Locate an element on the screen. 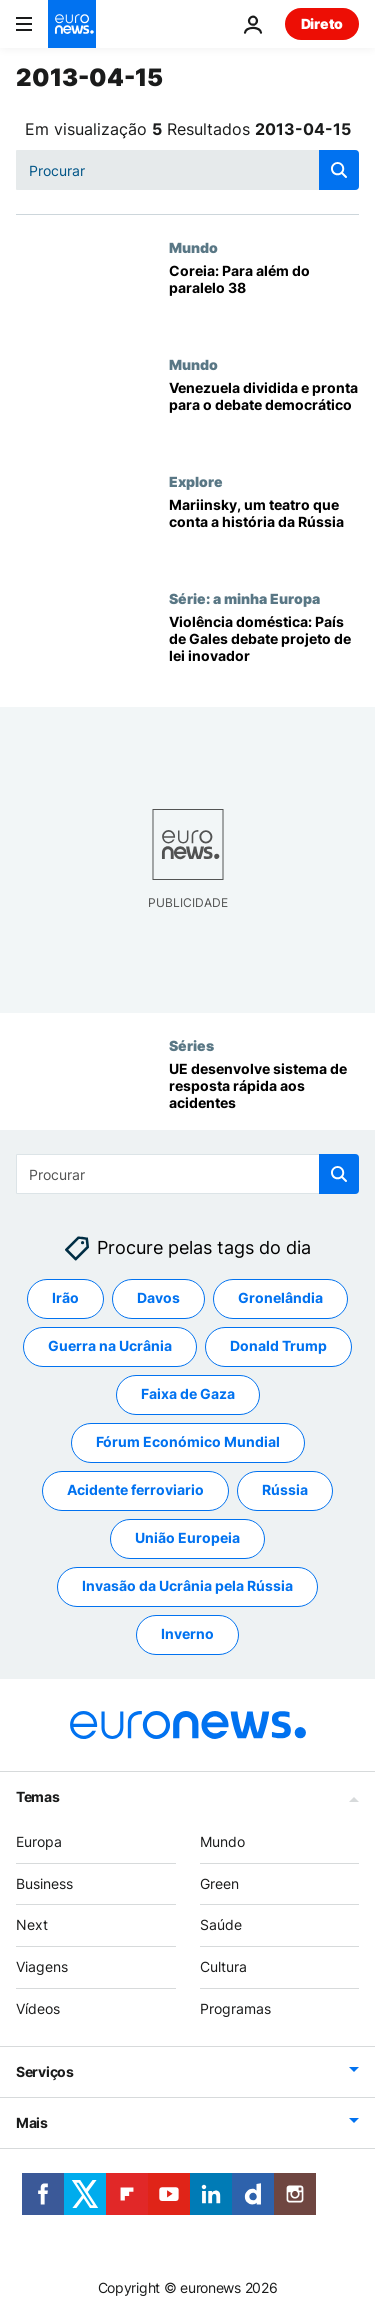  Guerra na Ucrânia [Veja mais artigos da tag Guerra na Ucrânia] is located at coordinates (110, 1345).